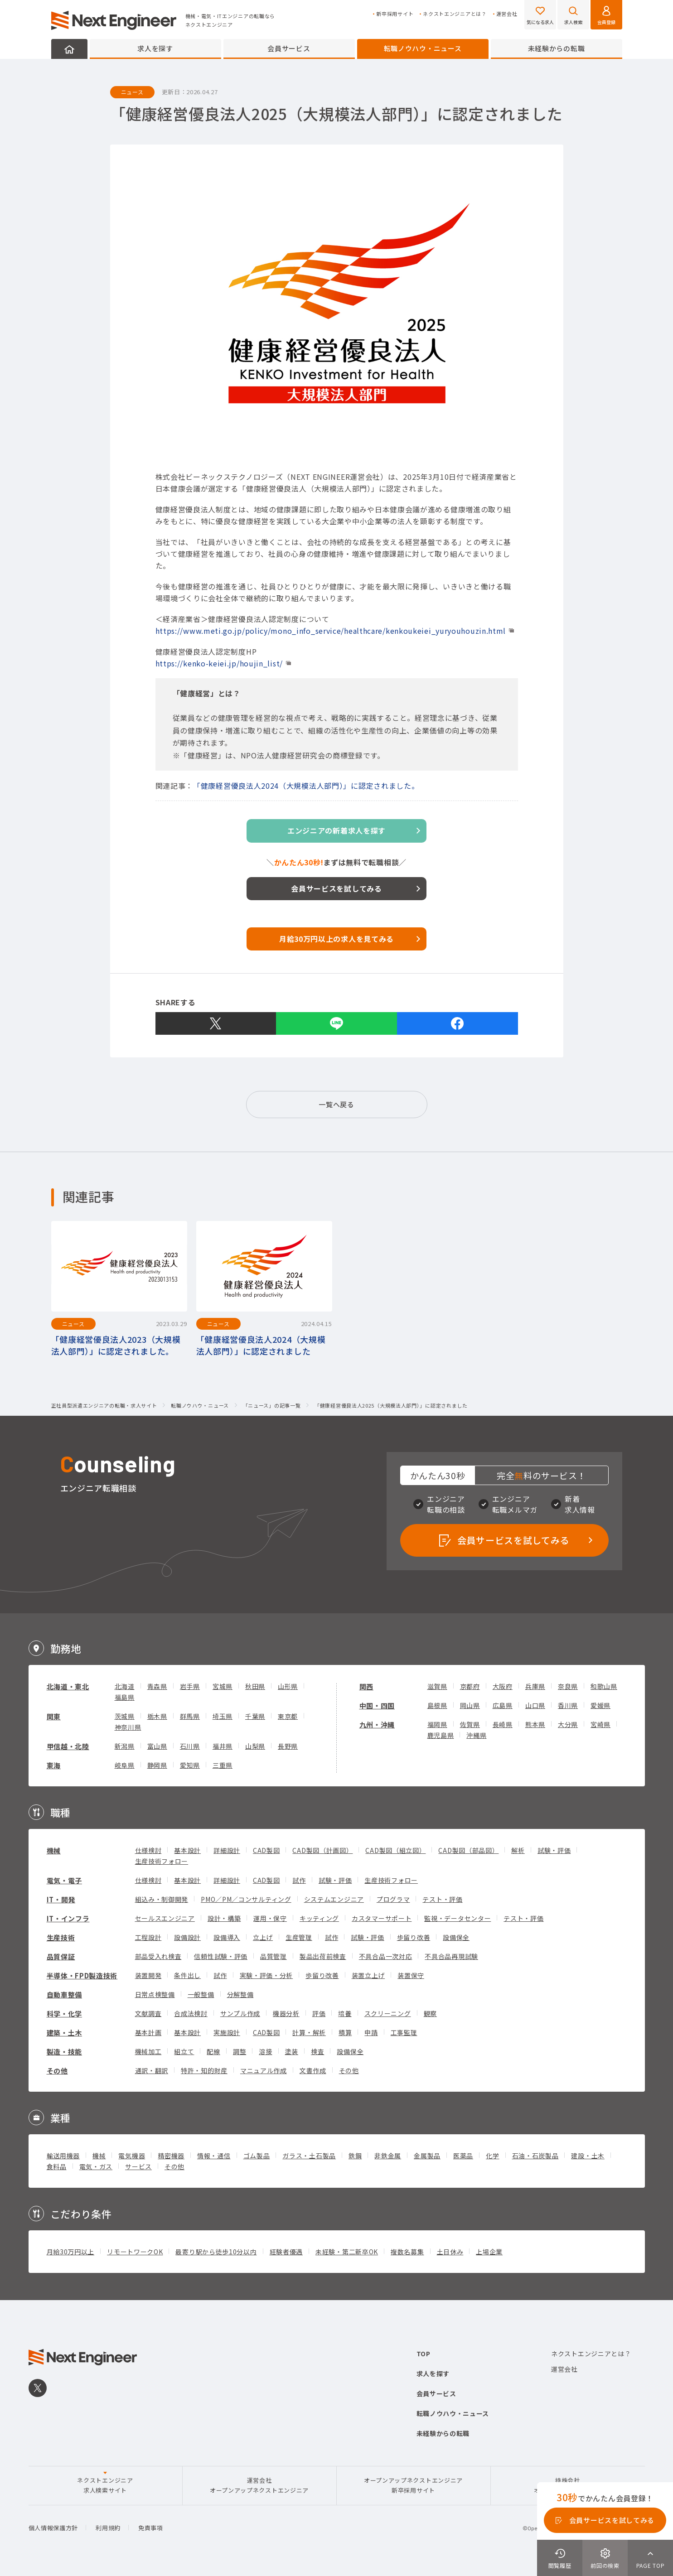  What do you see at coordinates (600, 1705) in the screenshot?
I see `愛媛県` at bounding box center [600, 1705].